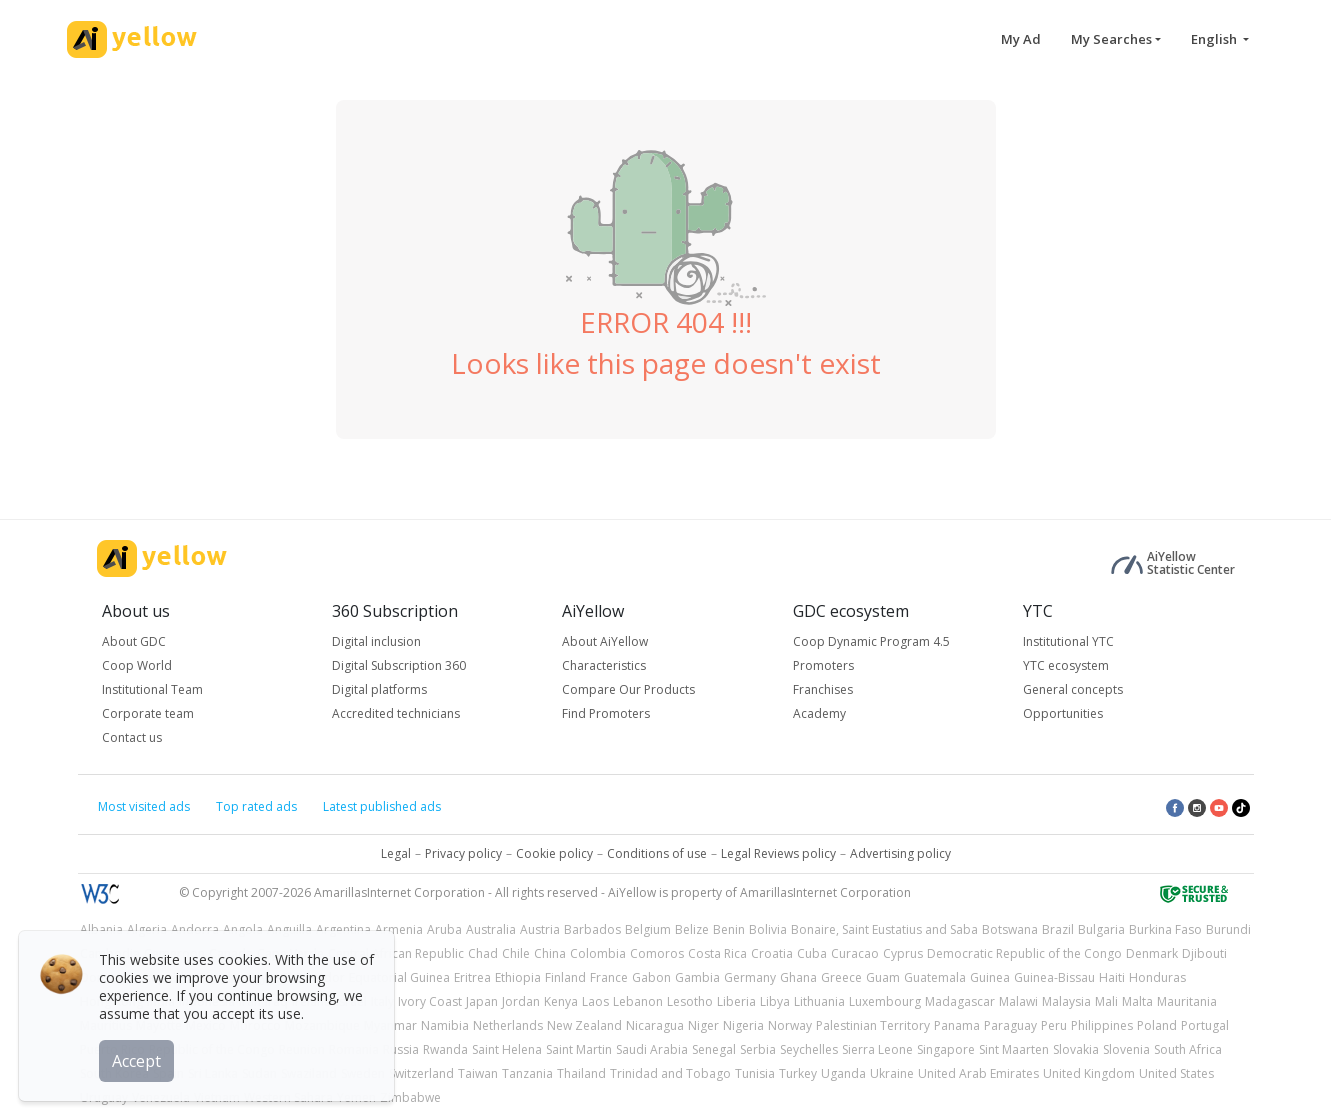 The image size is (1331, 1120). Describe the element at coordinates (1205, 1025) in the screenshot. I see `Portugal` at that location.